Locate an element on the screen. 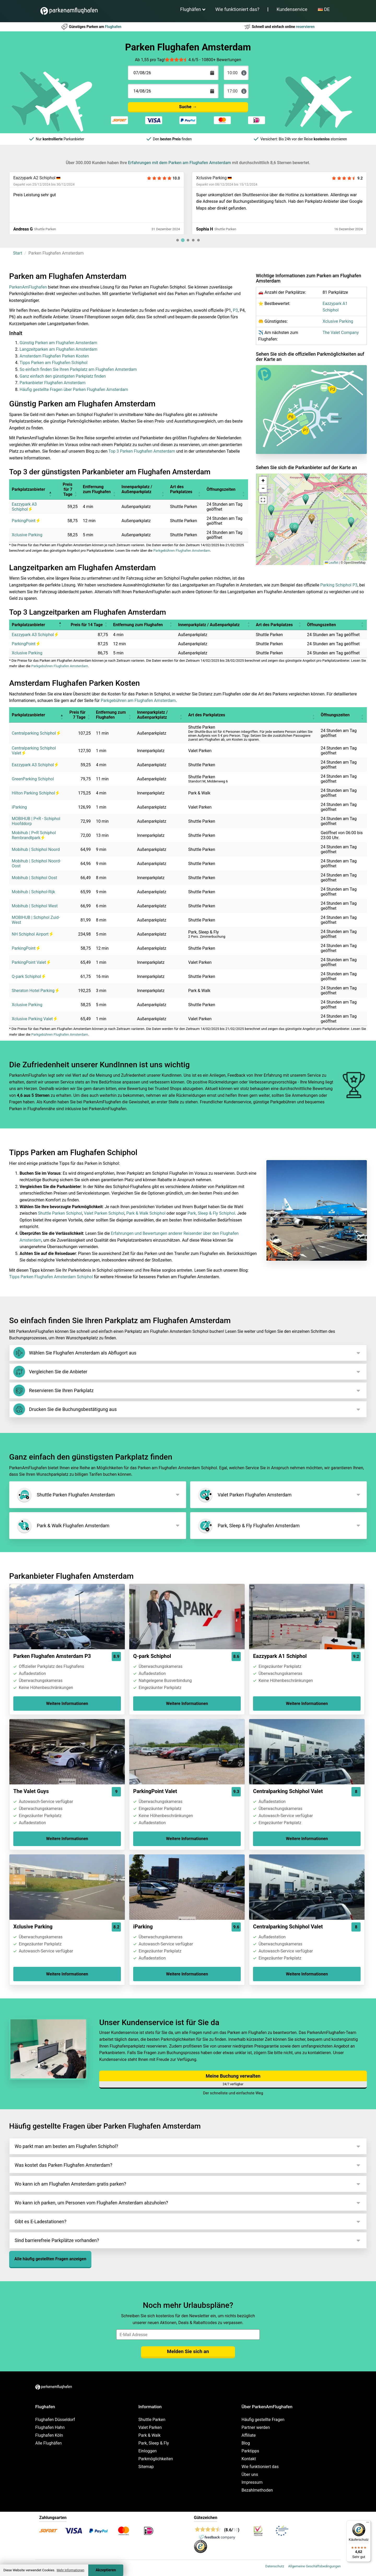 This screenshot has height=2576, width=376. Flughafen Düsseldorf is located at coordinates (55, 2419).